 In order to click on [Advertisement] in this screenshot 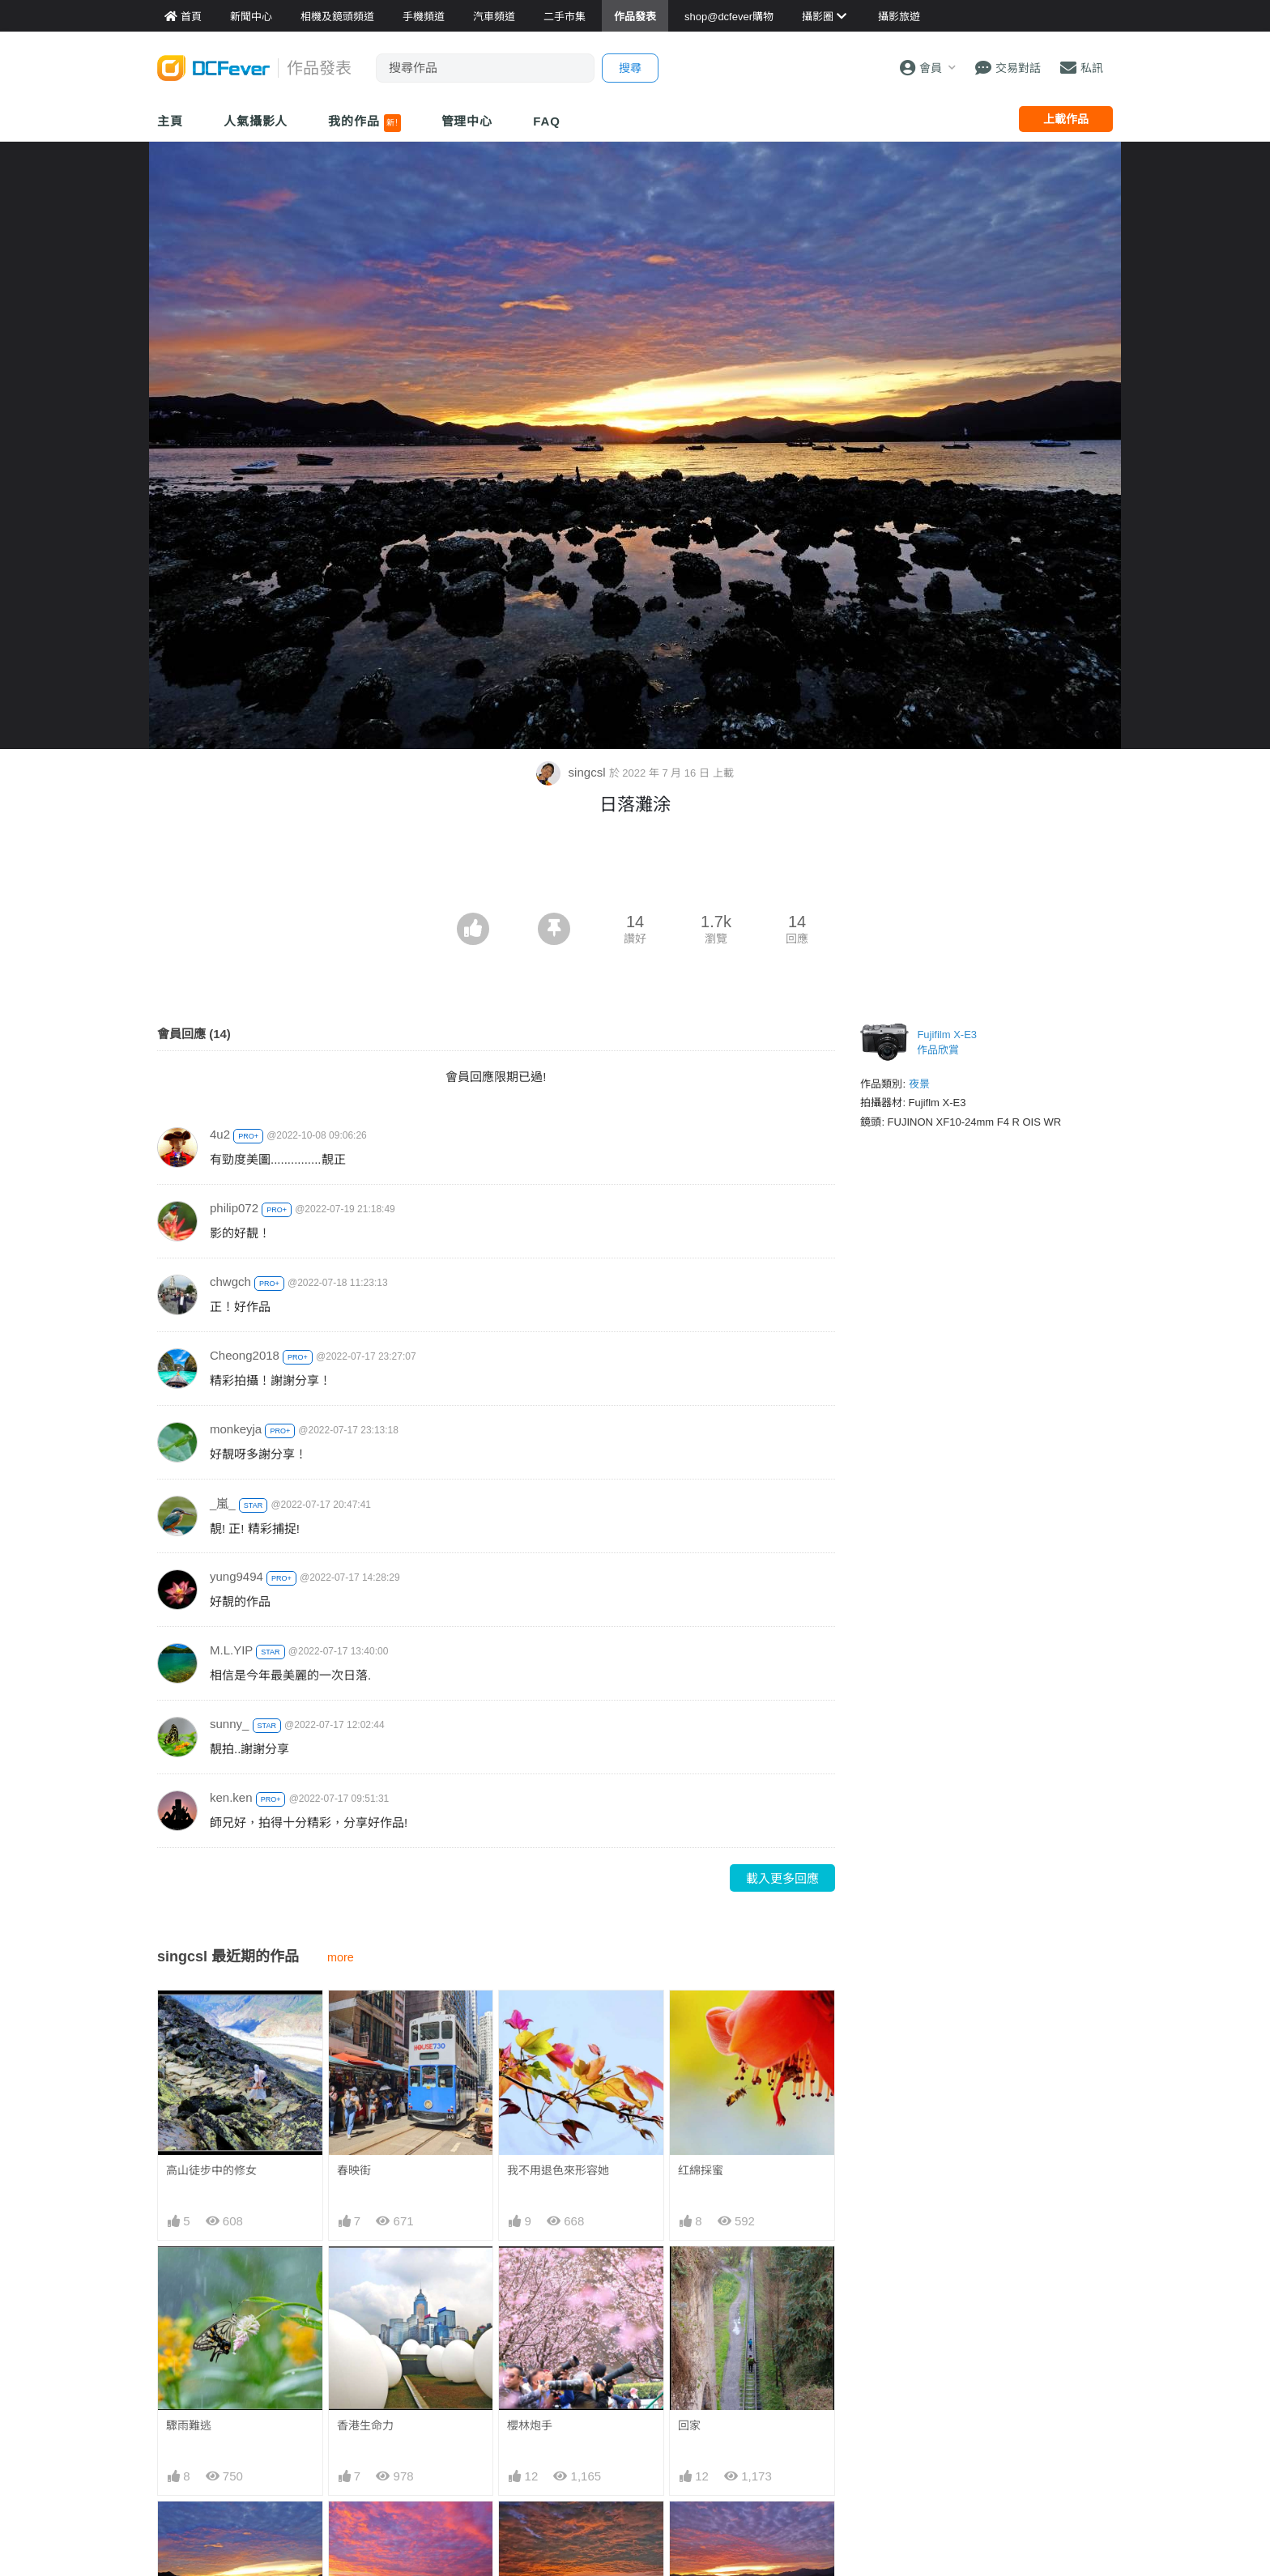, I will do `click(635, 868)`.